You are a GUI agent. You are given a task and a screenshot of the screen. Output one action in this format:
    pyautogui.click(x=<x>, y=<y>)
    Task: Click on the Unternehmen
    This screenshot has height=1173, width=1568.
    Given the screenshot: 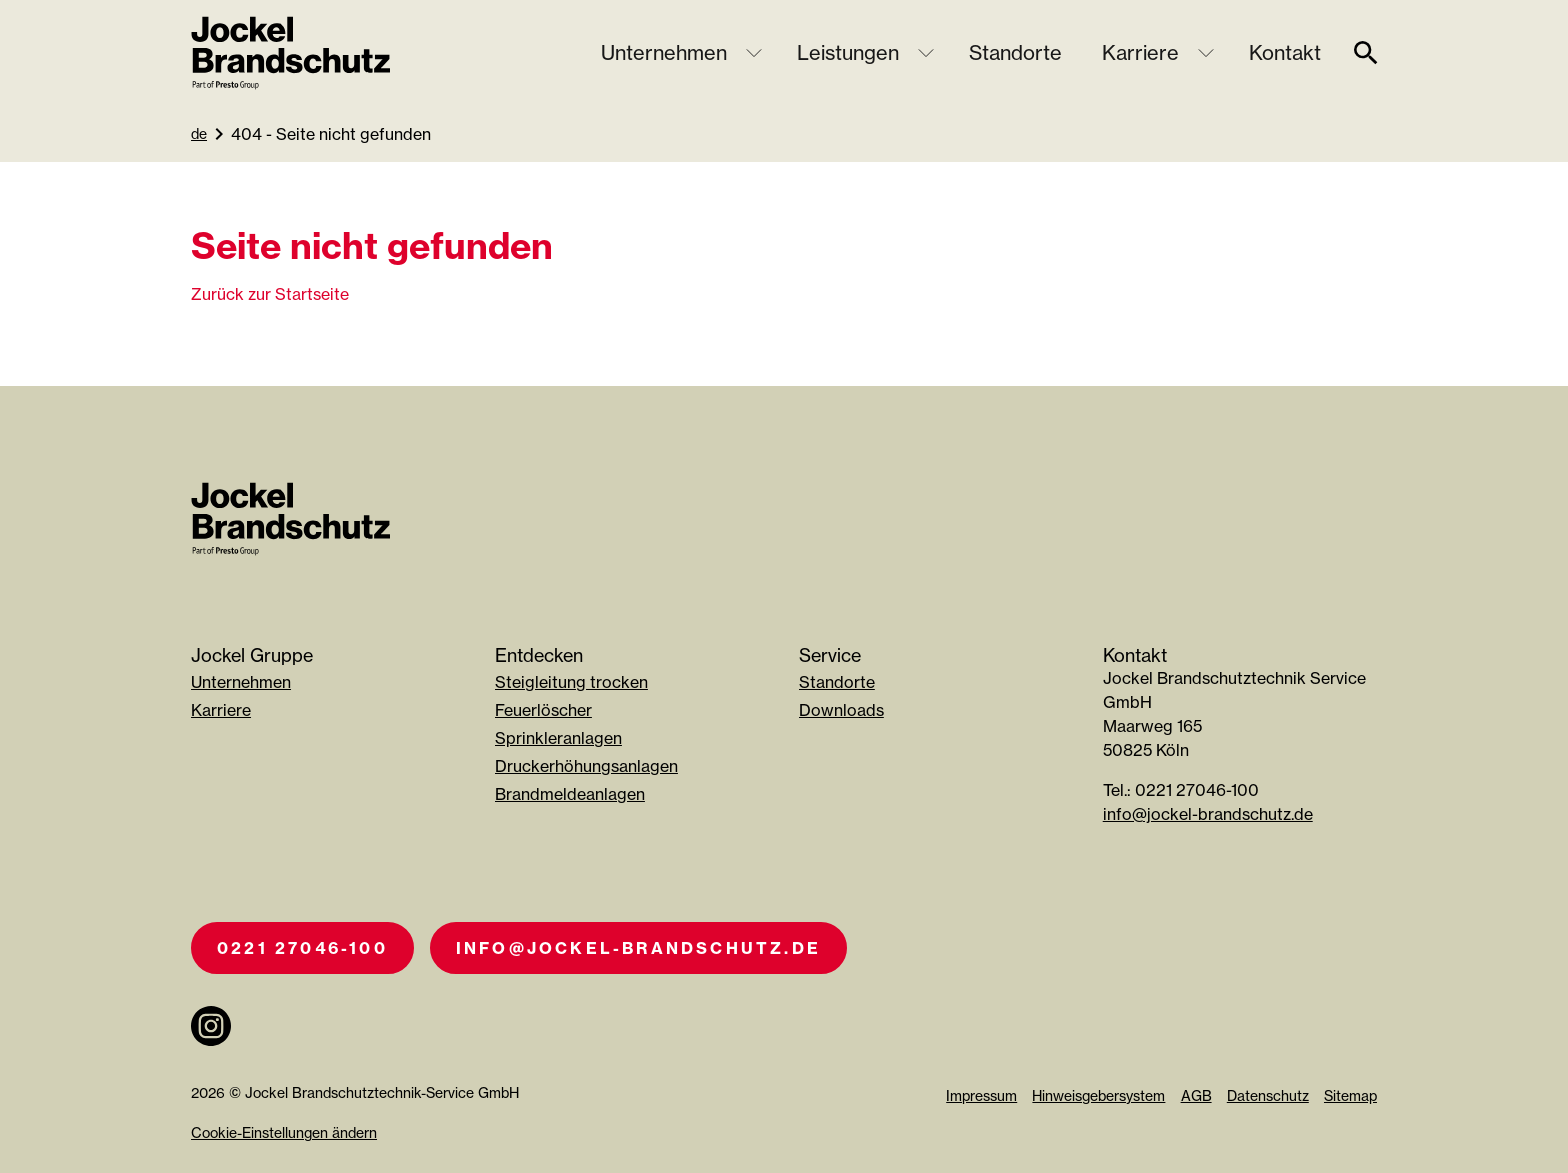 What is the action you would take?
    pyautogui.click(x=664, y=52)
    